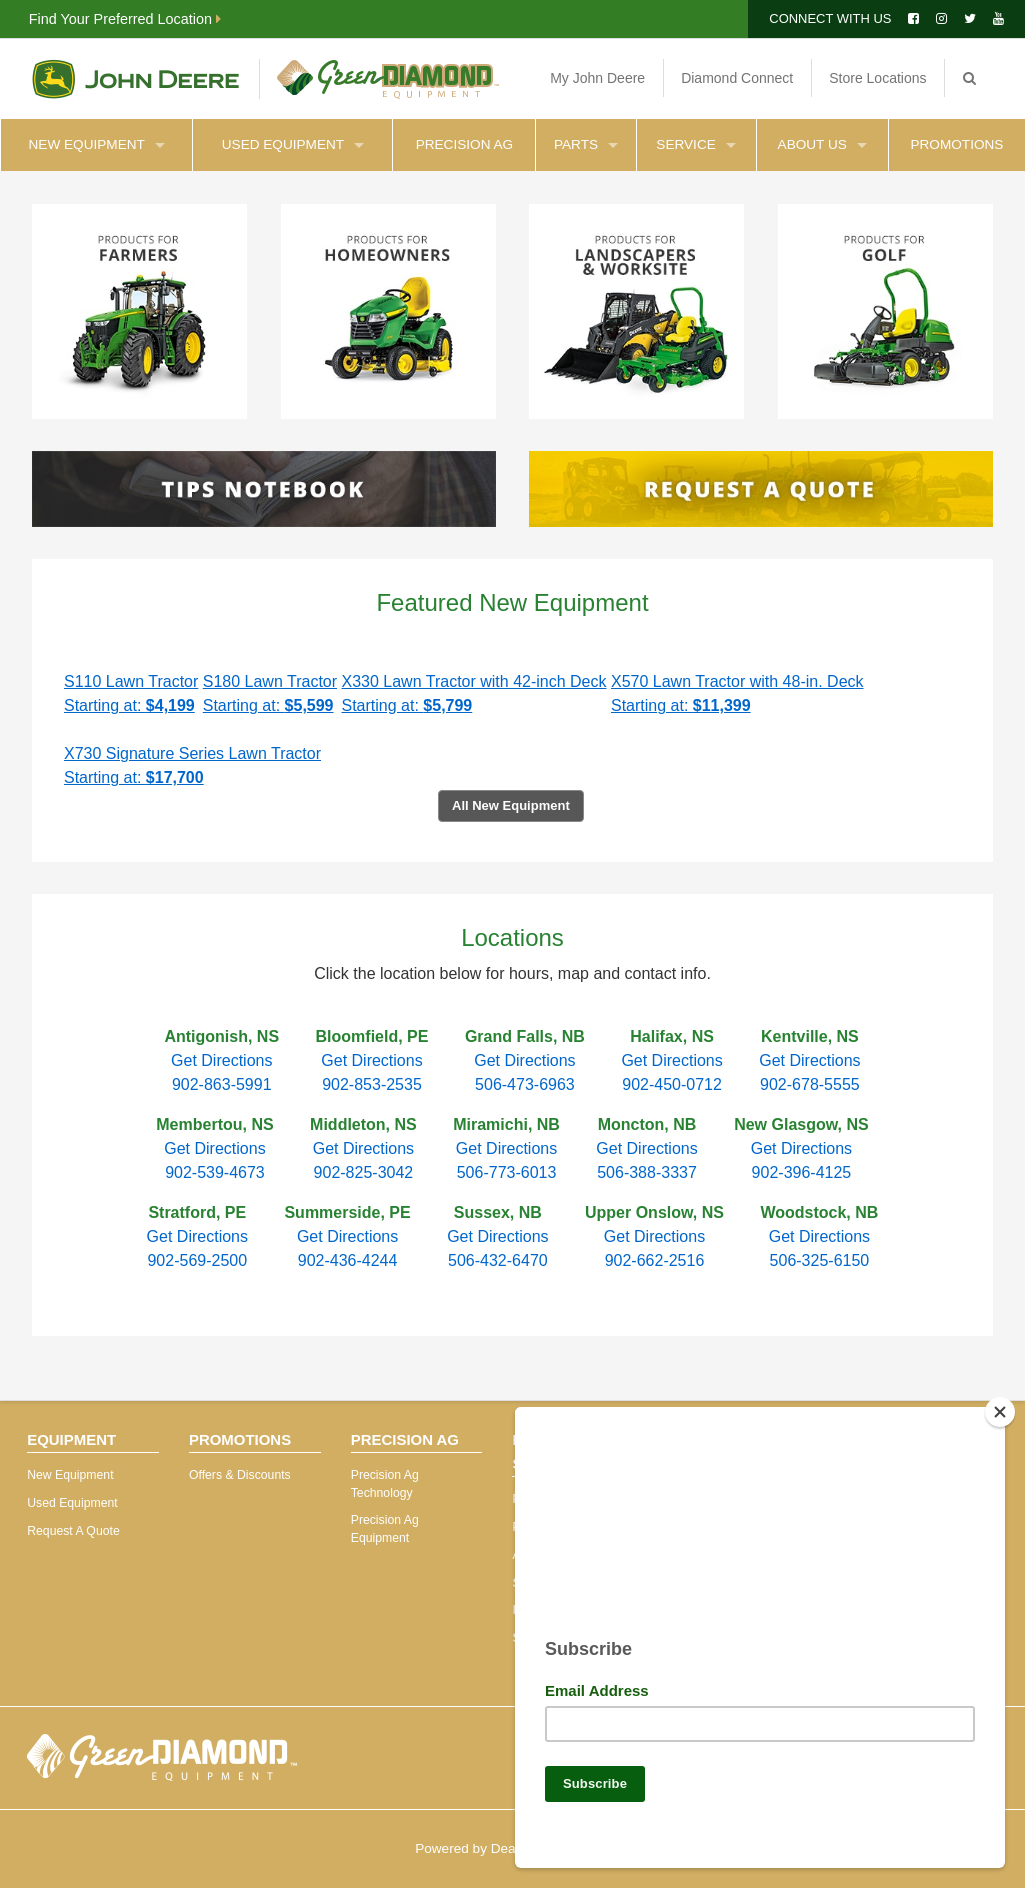 This screenshot has height=1888, width=1025. Describe the element at coordinates (655, 1260) in the screenshot. I see `902-662-2516` at that location.